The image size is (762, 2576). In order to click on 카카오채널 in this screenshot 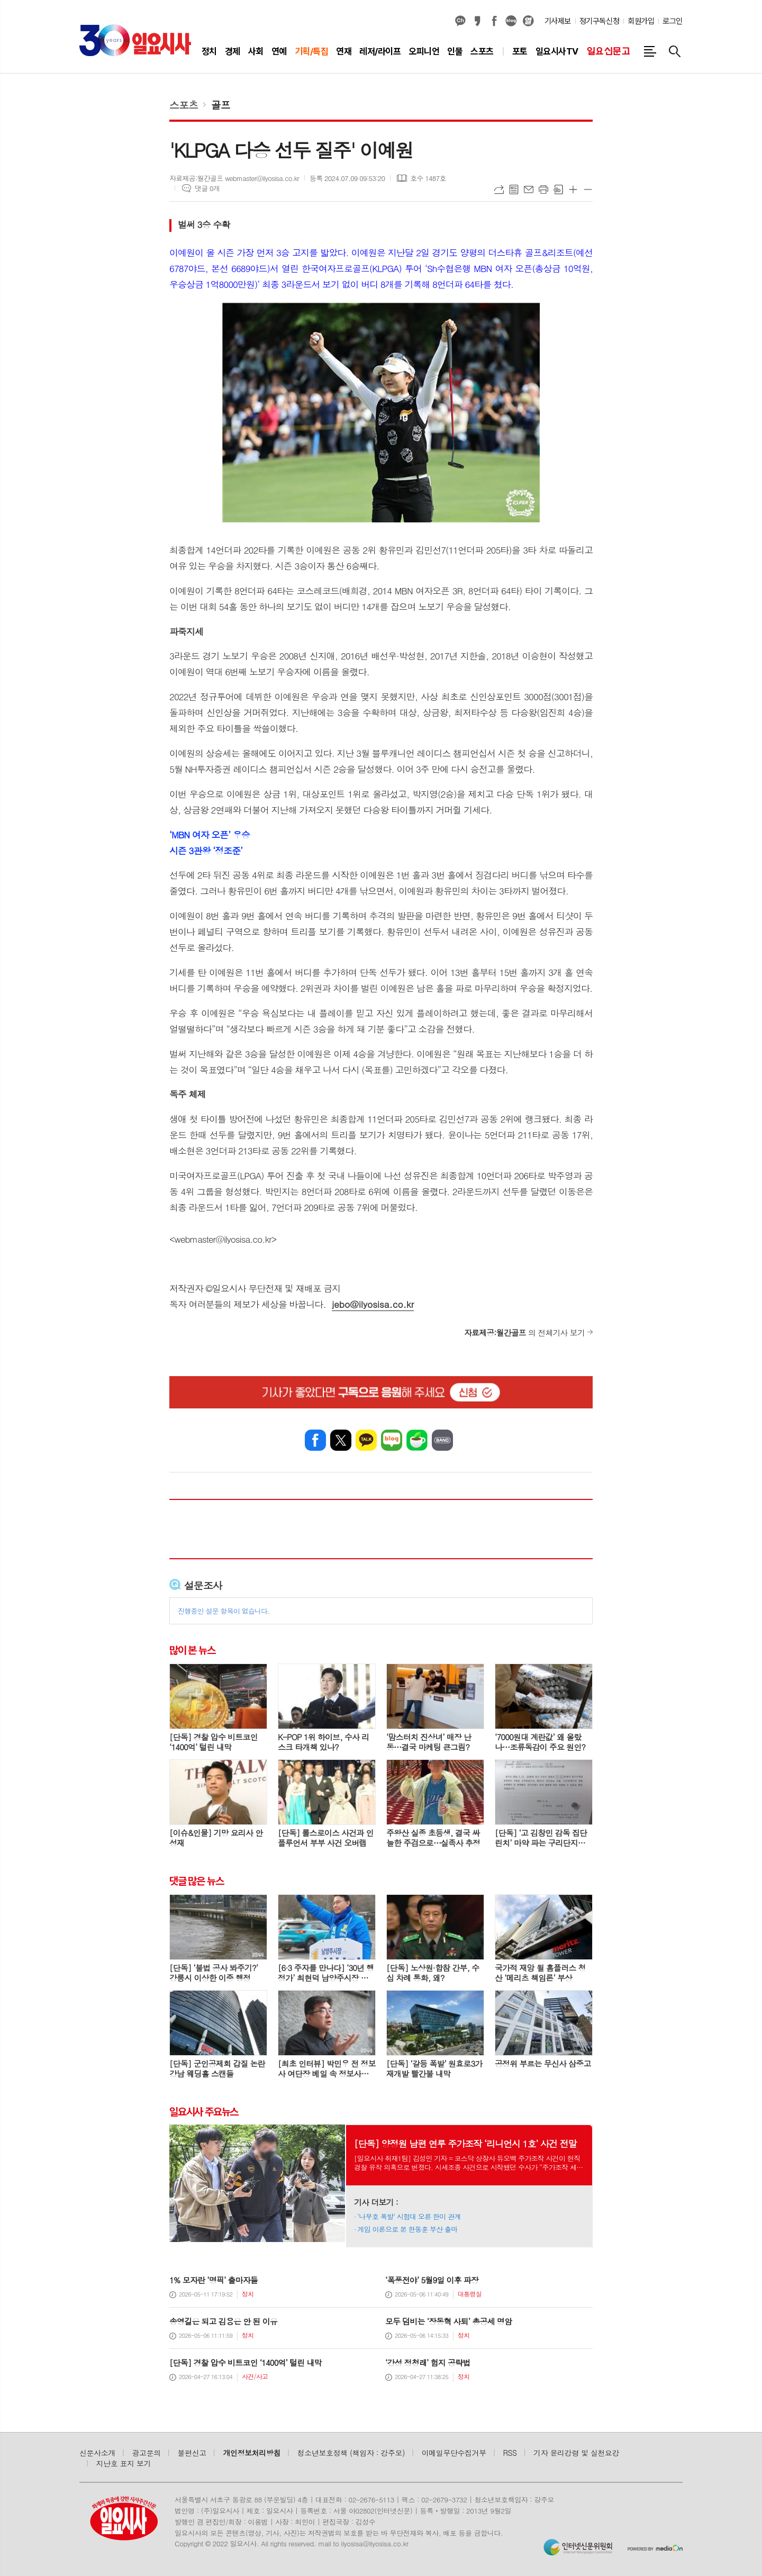, I will do `click(460, 21)`.